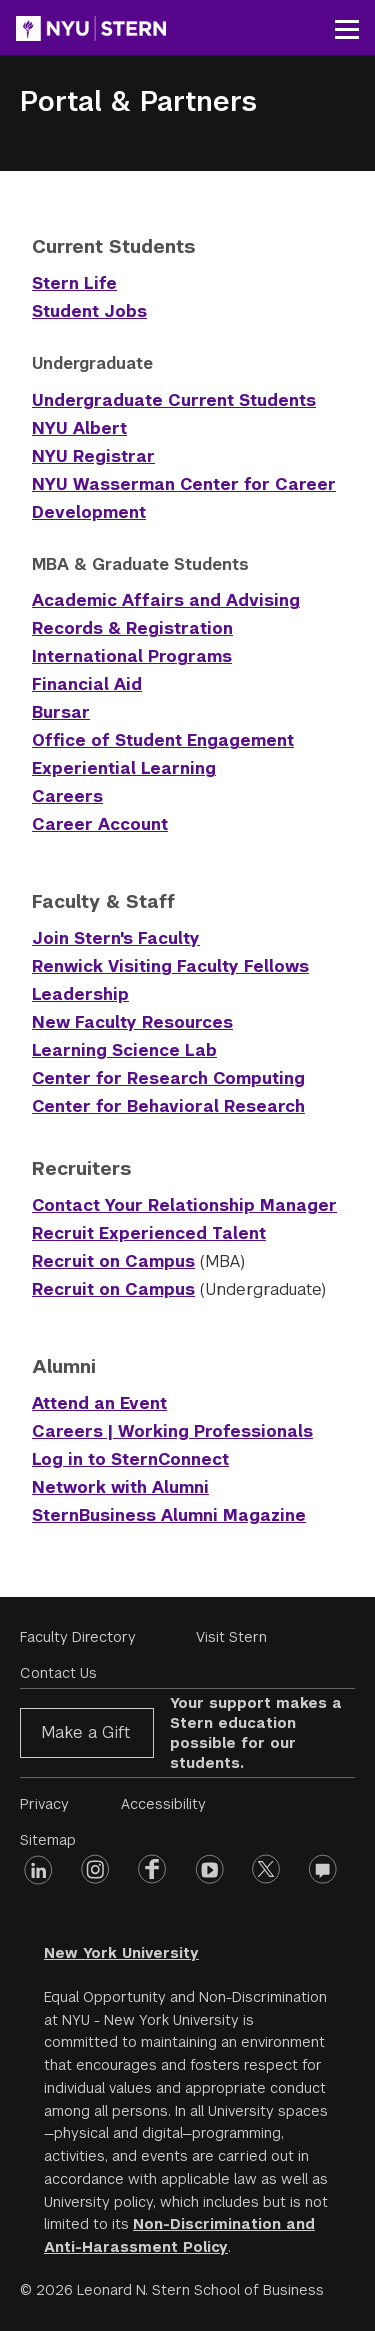 The width and height of the screenshot is (375, 2331). Describe the element at coordinates (121, 1953) in the screenshot. I see `New York University` at that location.